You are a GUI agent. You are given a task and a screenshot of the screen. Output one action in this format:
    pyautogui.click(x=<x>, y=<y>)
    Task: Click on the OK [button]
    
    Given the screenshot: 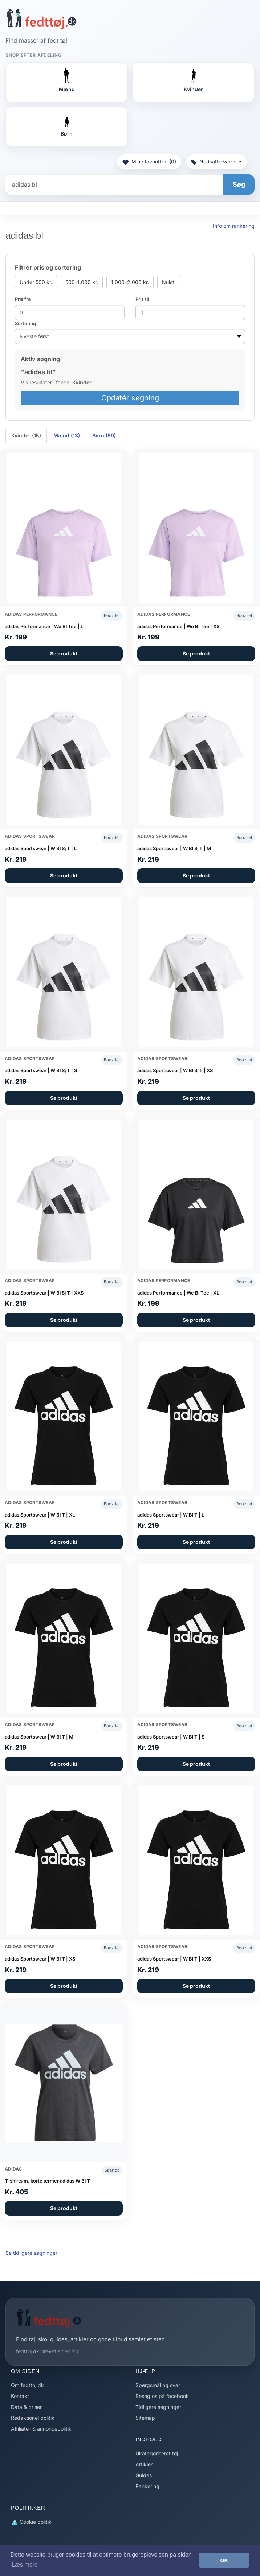 What is the action you would take?
    pyautogui.click(x=224, y=2560)
    